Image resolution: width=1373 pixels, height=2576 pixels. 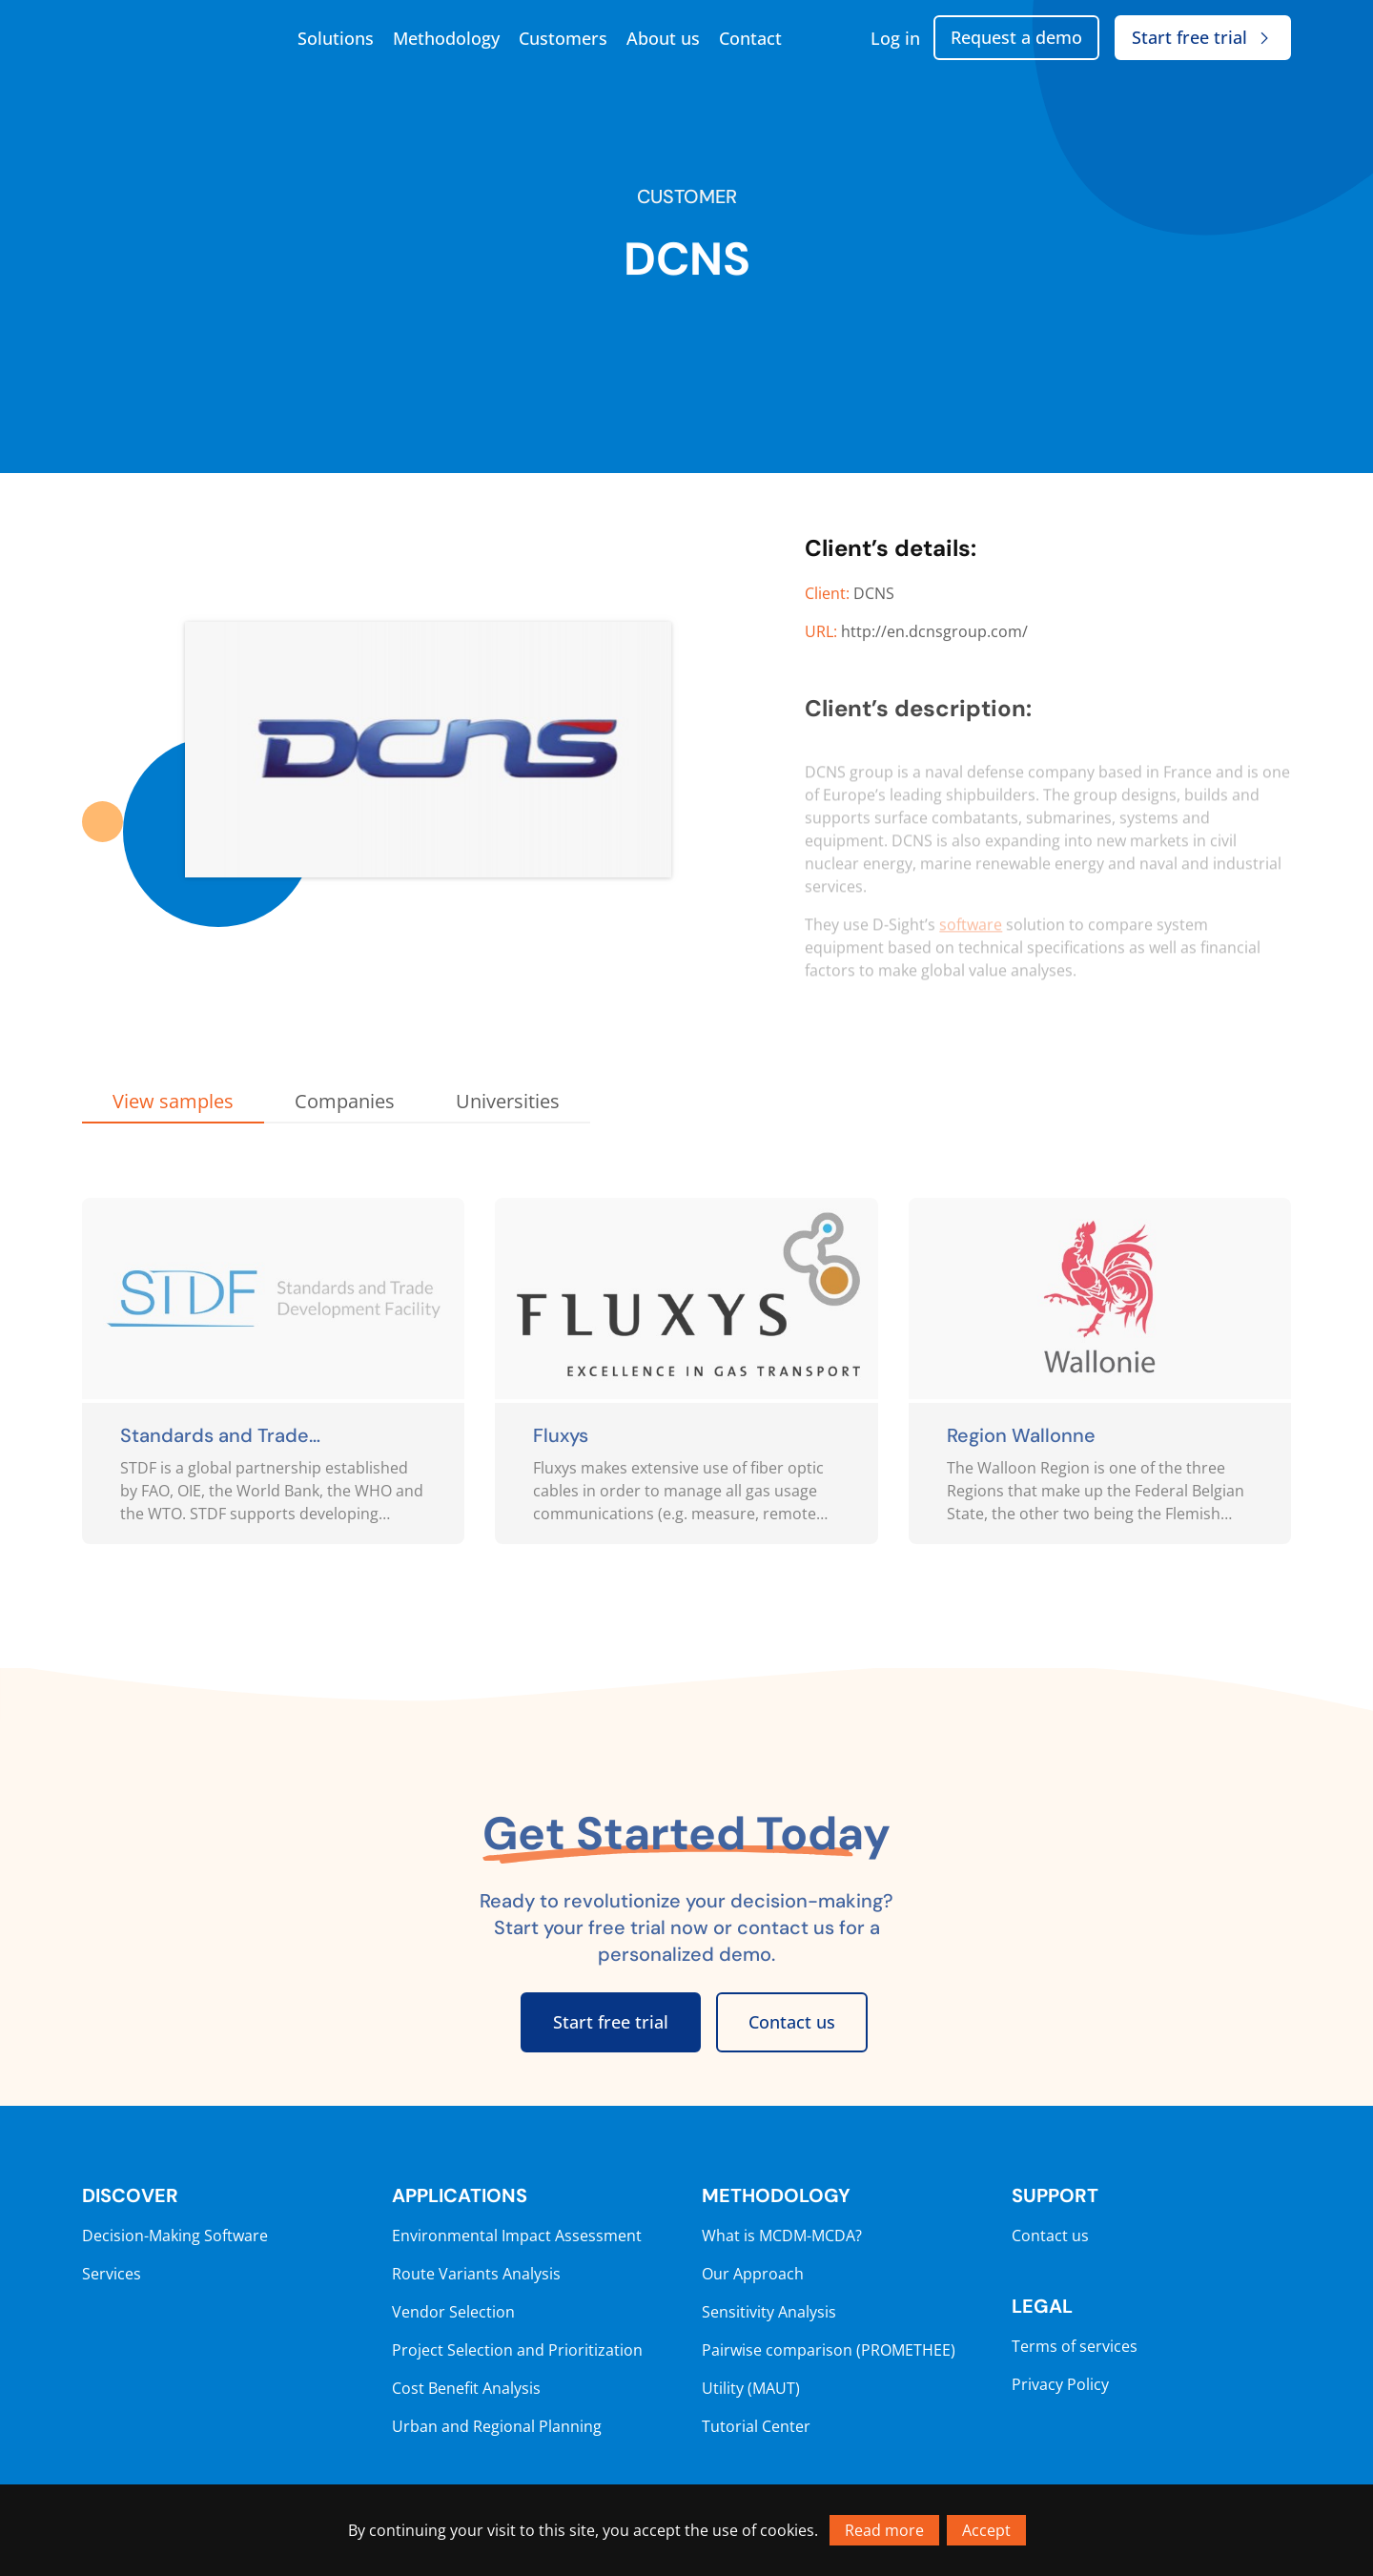 I want to click on Accept, so click(x=986, y=2530).